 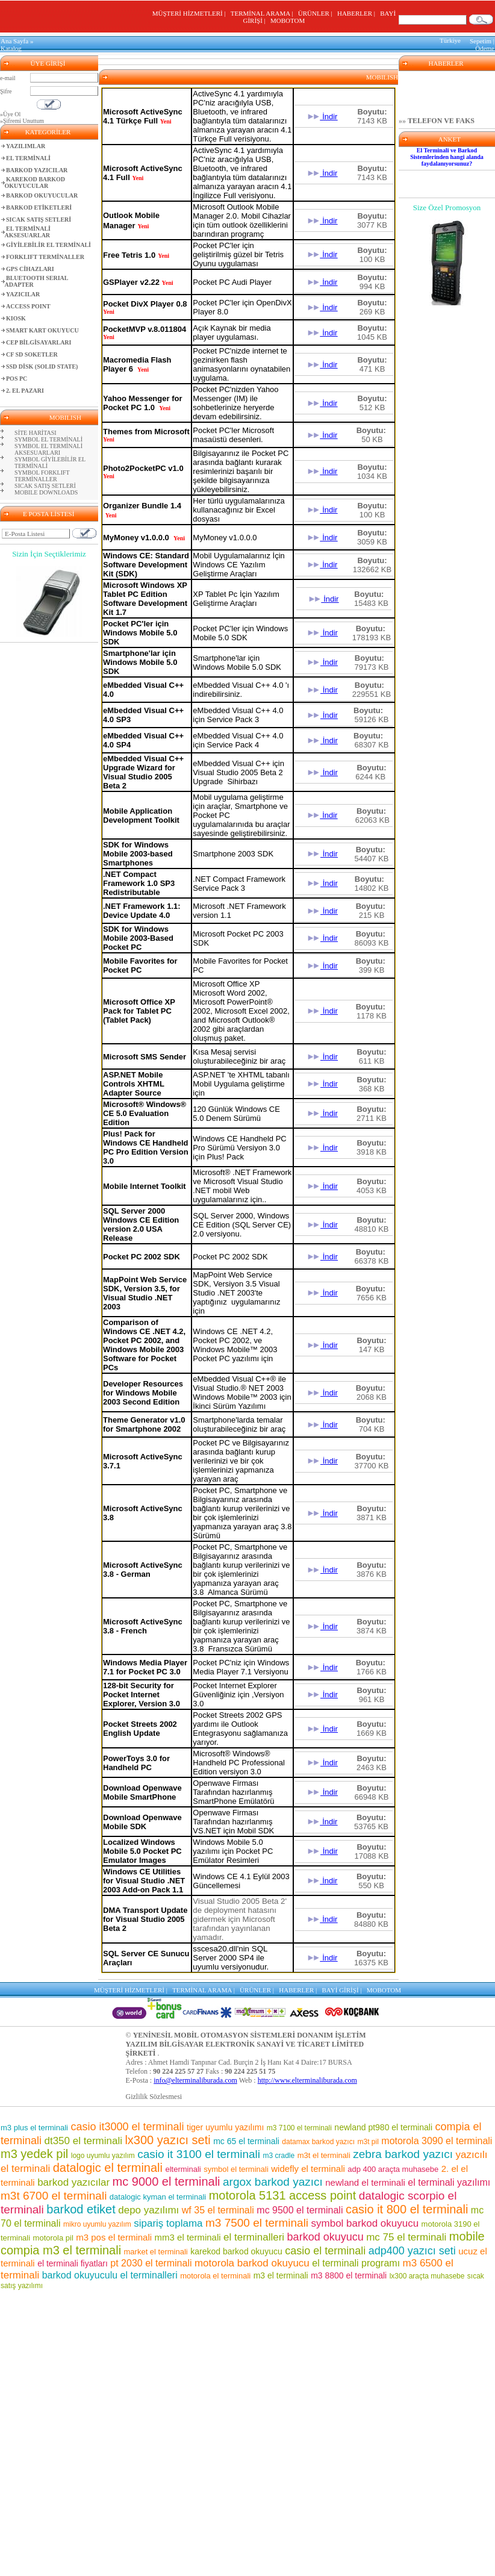 I want to click on market el terminali, so click(x=156, y=2251).